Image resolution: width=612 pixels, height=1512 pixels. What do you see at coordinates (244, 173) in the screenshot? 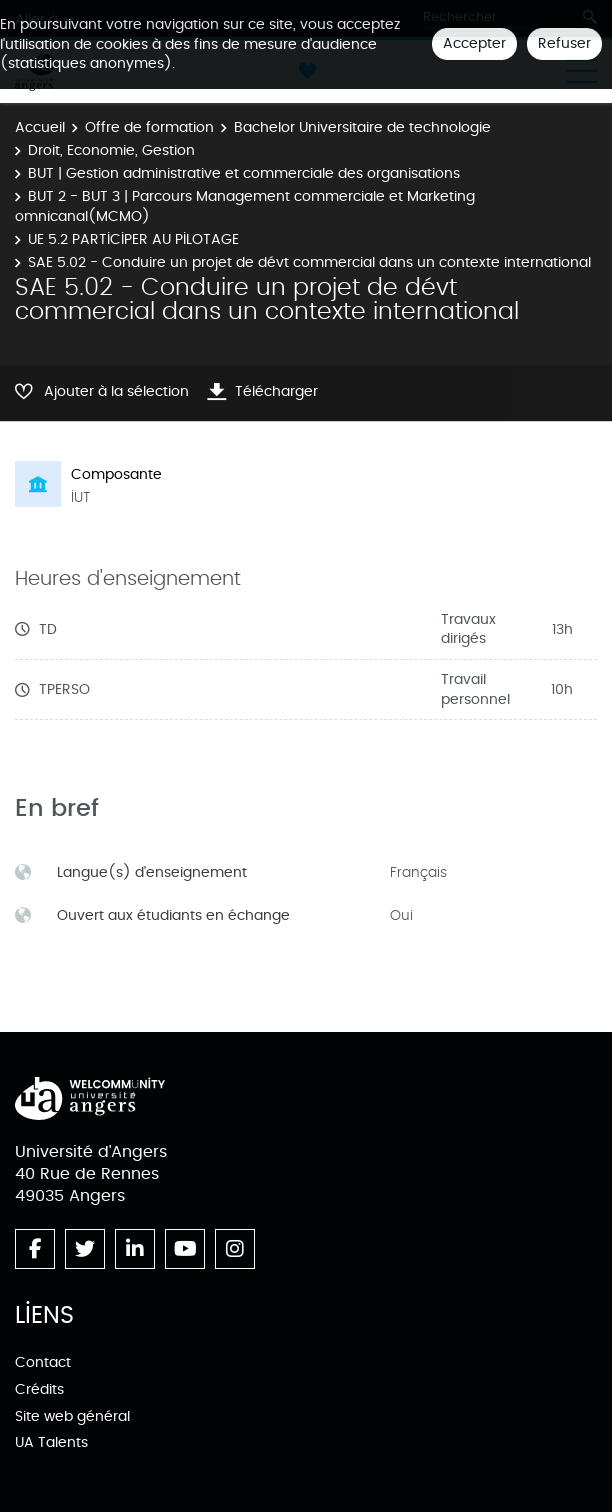
I see `BUT | Gestion administrative et commerciale des organisations` at bounding box center [244, 173].